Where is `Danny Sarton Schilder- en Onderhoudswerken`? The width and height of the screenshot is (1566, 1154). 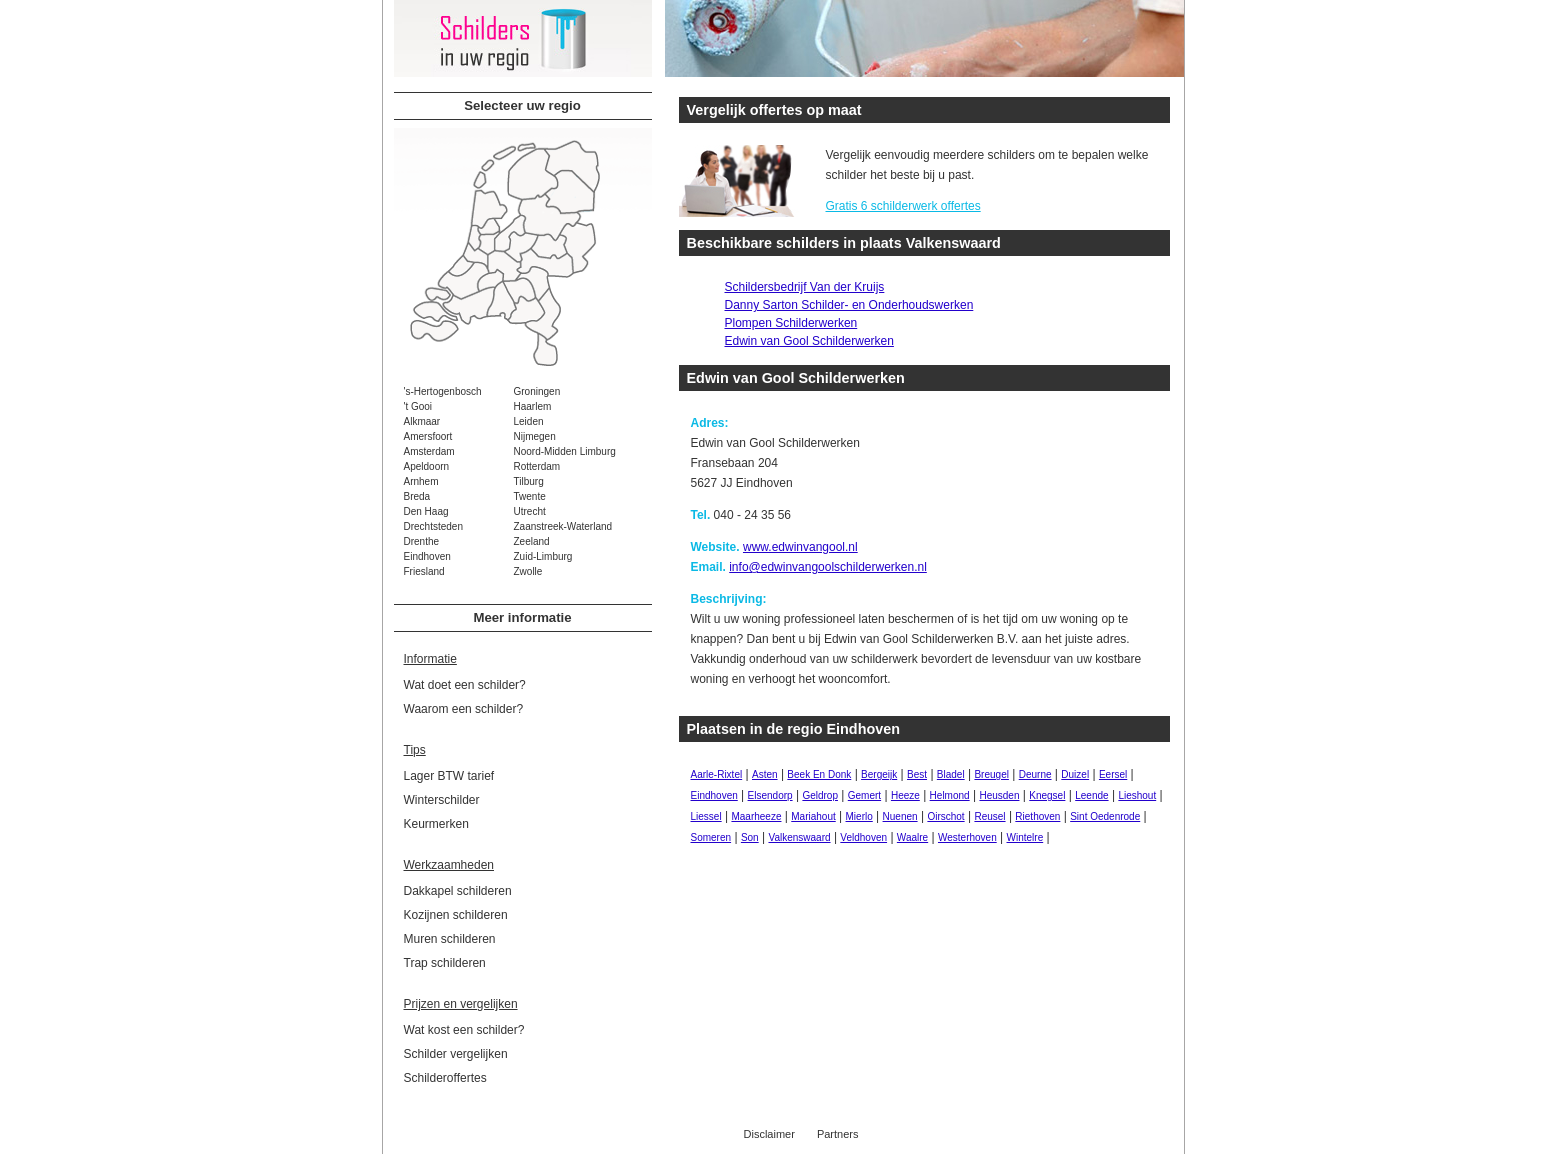
Danny Sarton Schilder- en Onderhoudswerken is located at coordinates (849, 305).